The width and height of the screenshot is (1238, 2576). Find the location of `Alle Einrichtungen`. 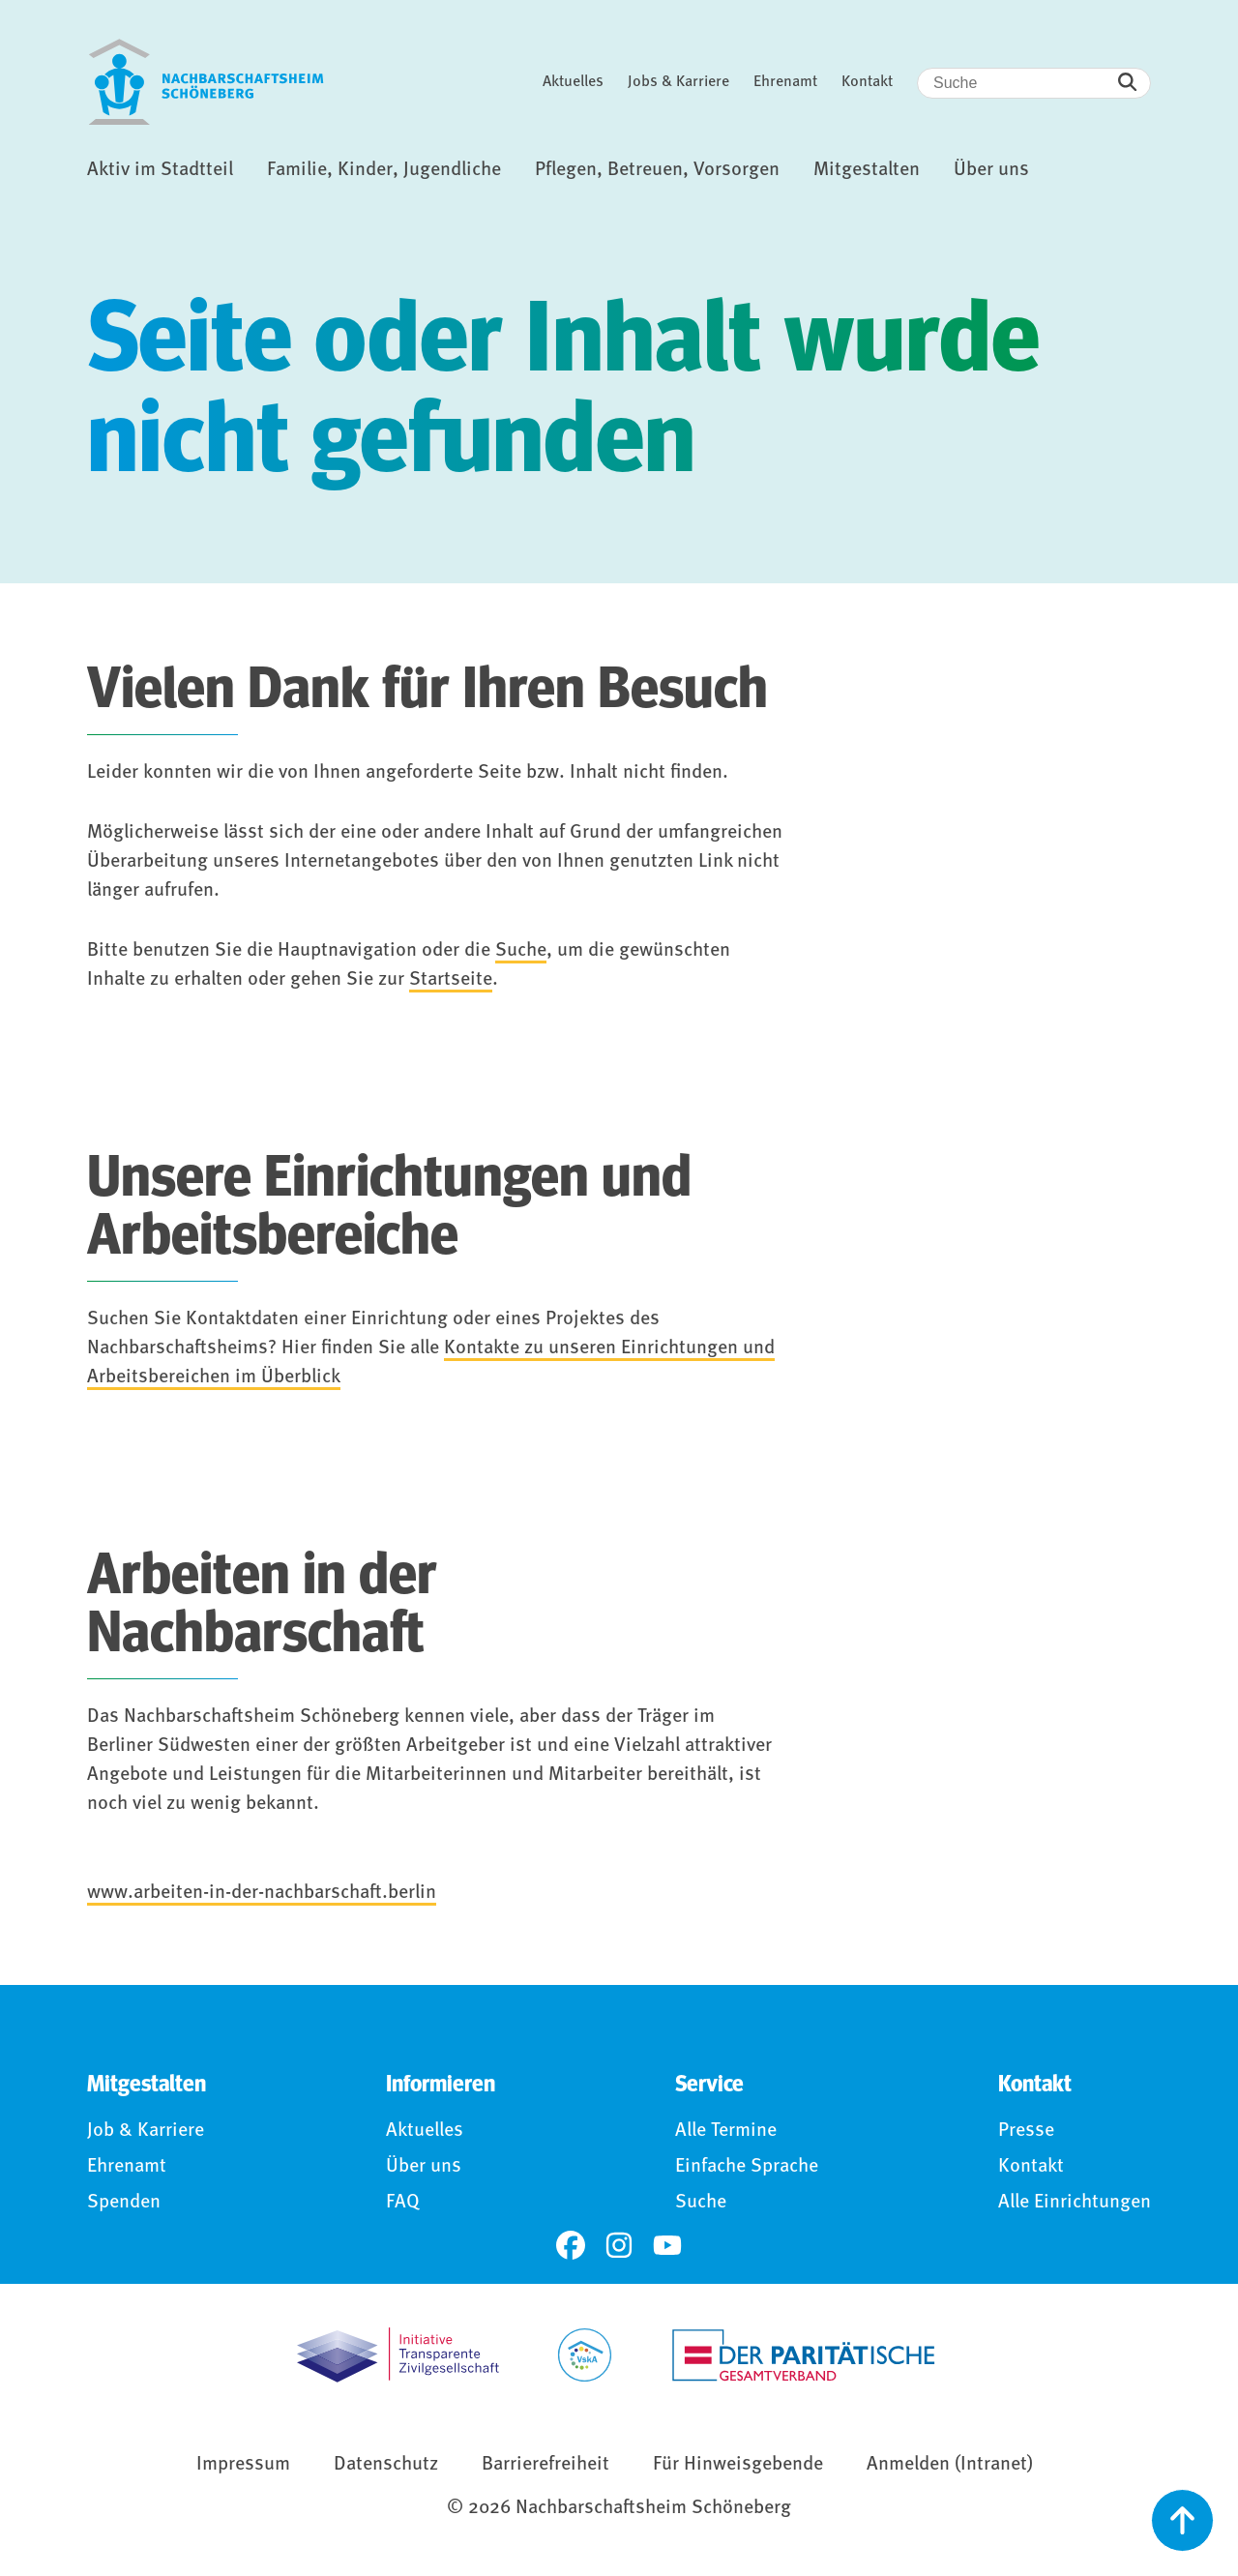

Alle Einrichtungen is located at coordinates (1074, 2202).